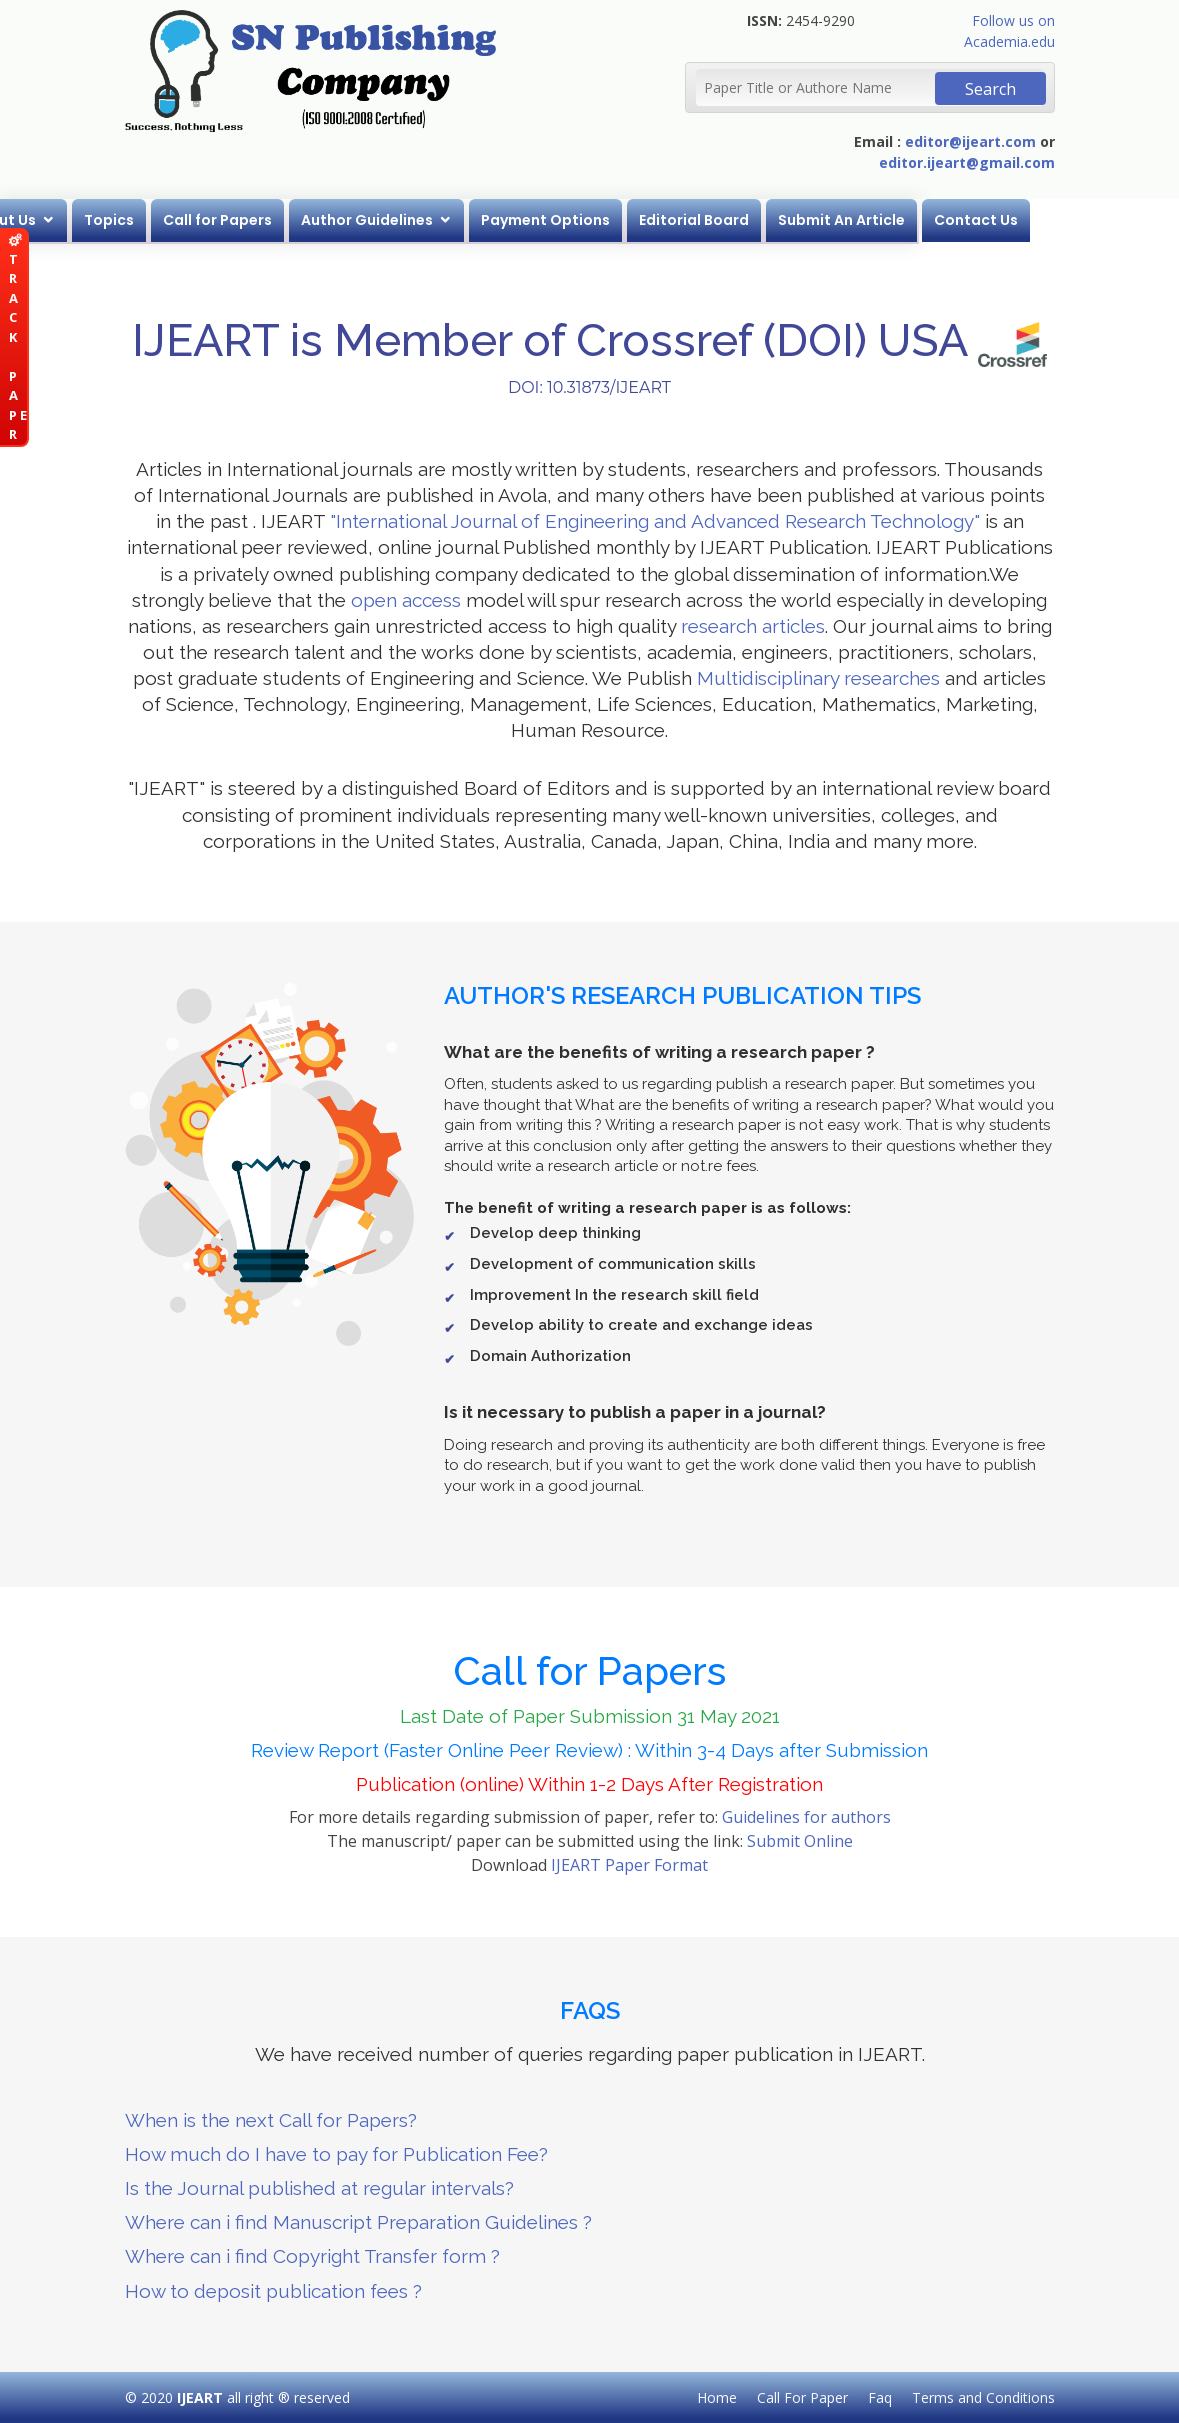  What do you see at coordinates (753, 626) in the screenshot?
I see `research articles` at bounding box center [753, 626].